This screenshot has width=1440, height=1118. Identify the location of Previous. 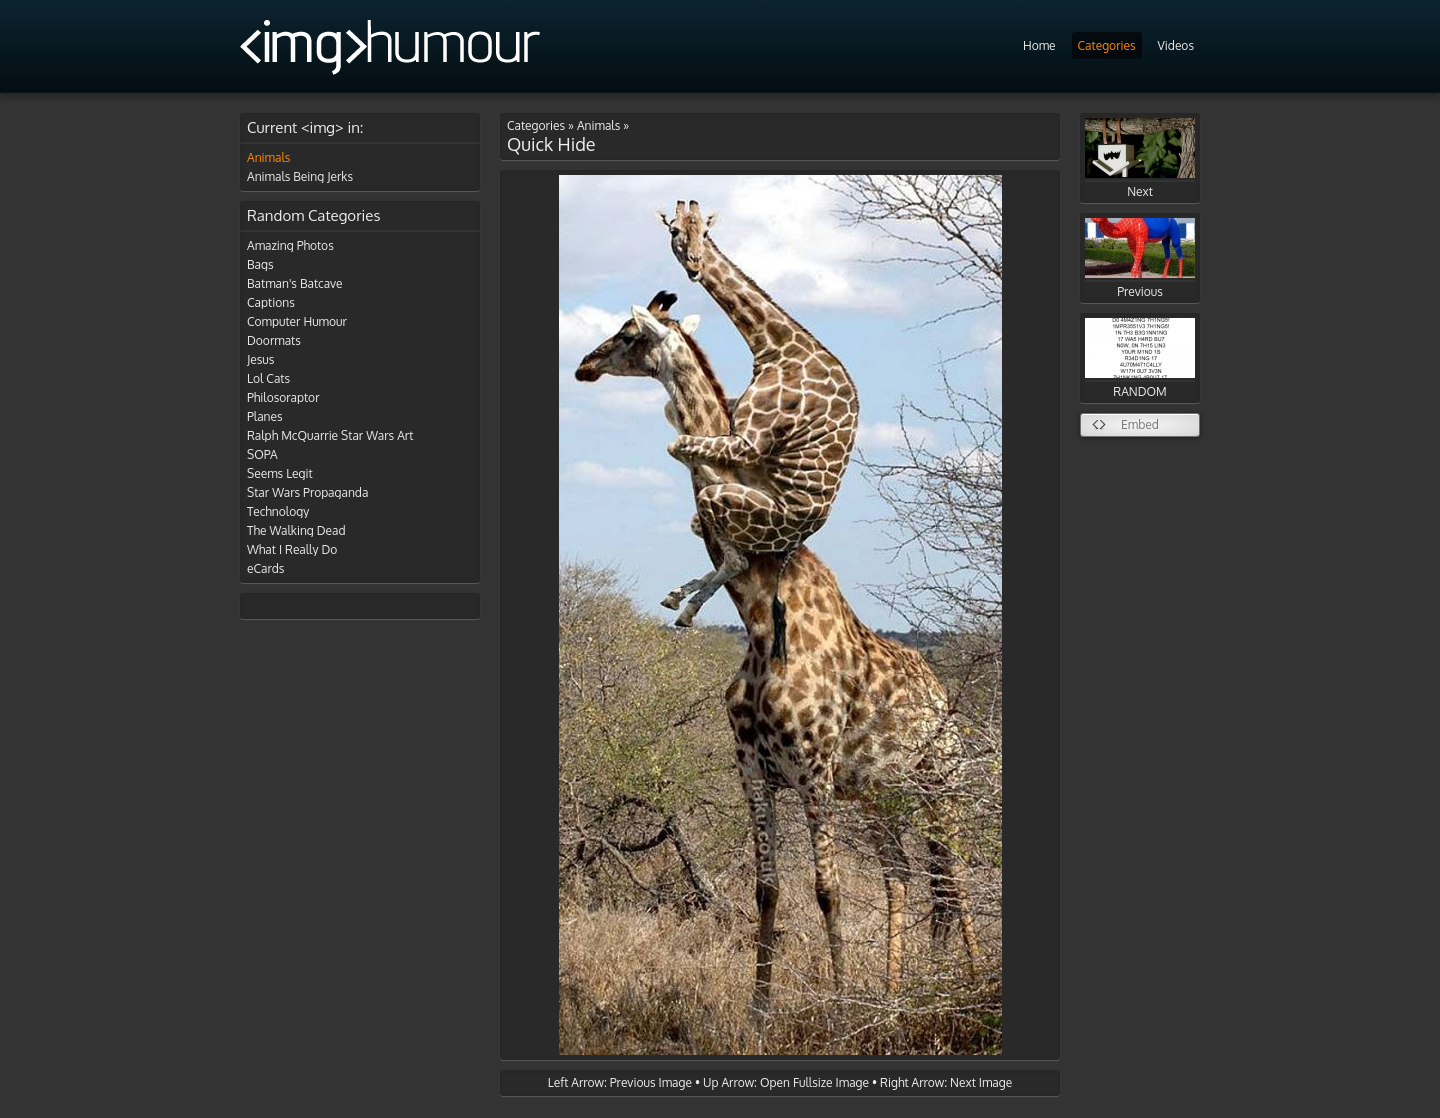
(1140, 258).